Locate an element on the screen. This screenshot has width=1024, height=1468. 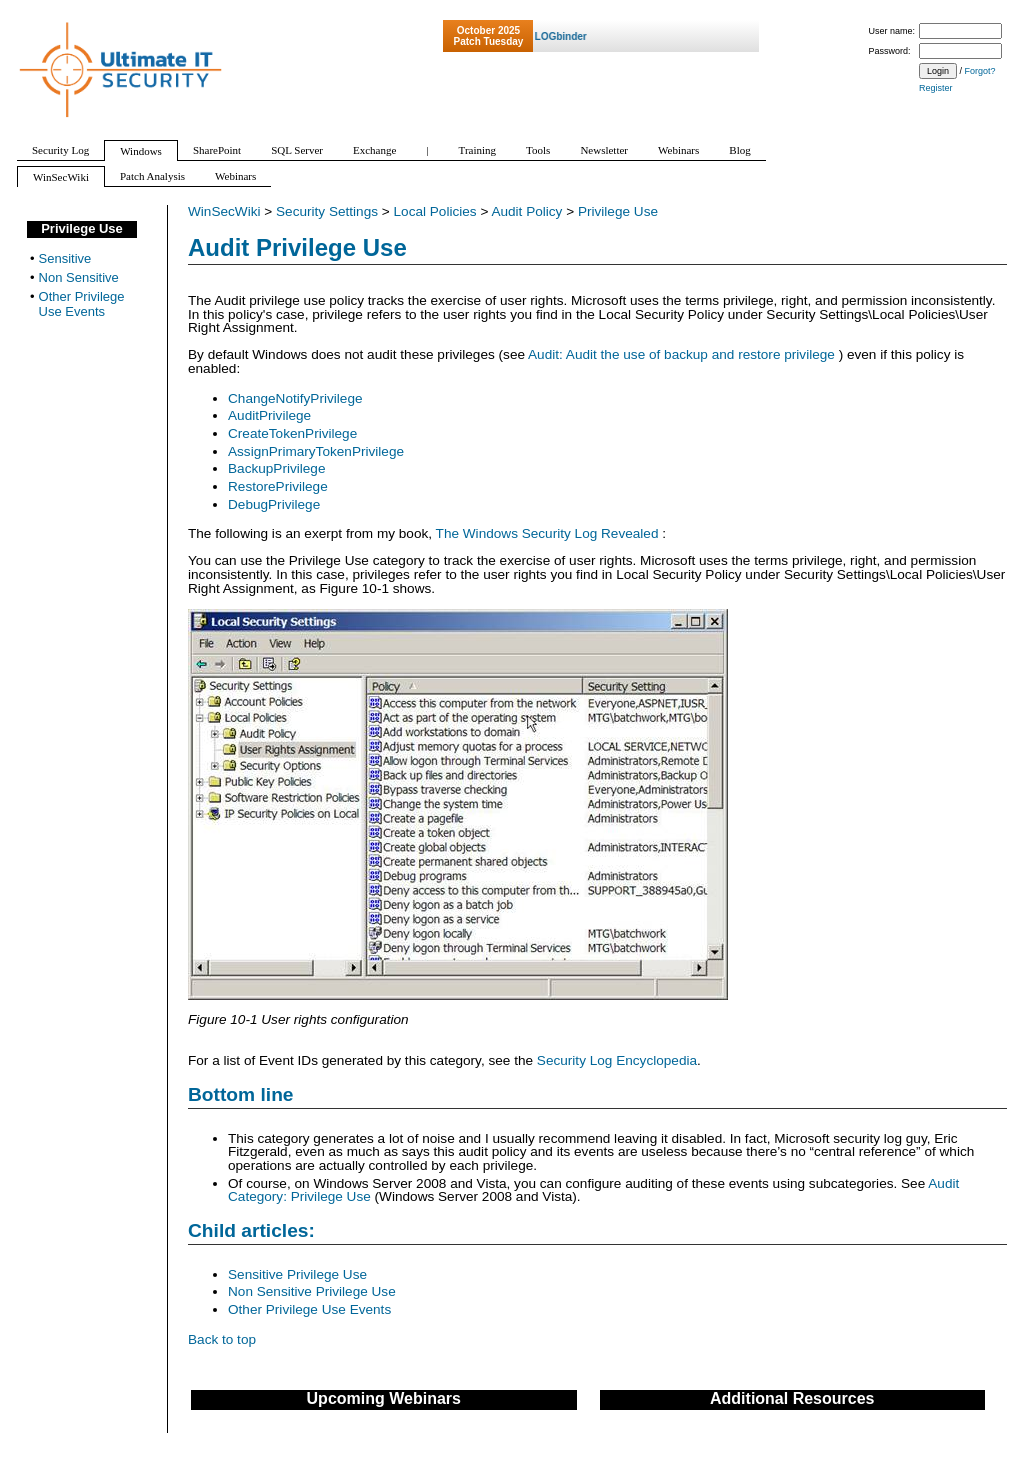
RestorePrivilege is located at coordinates (278, 486).